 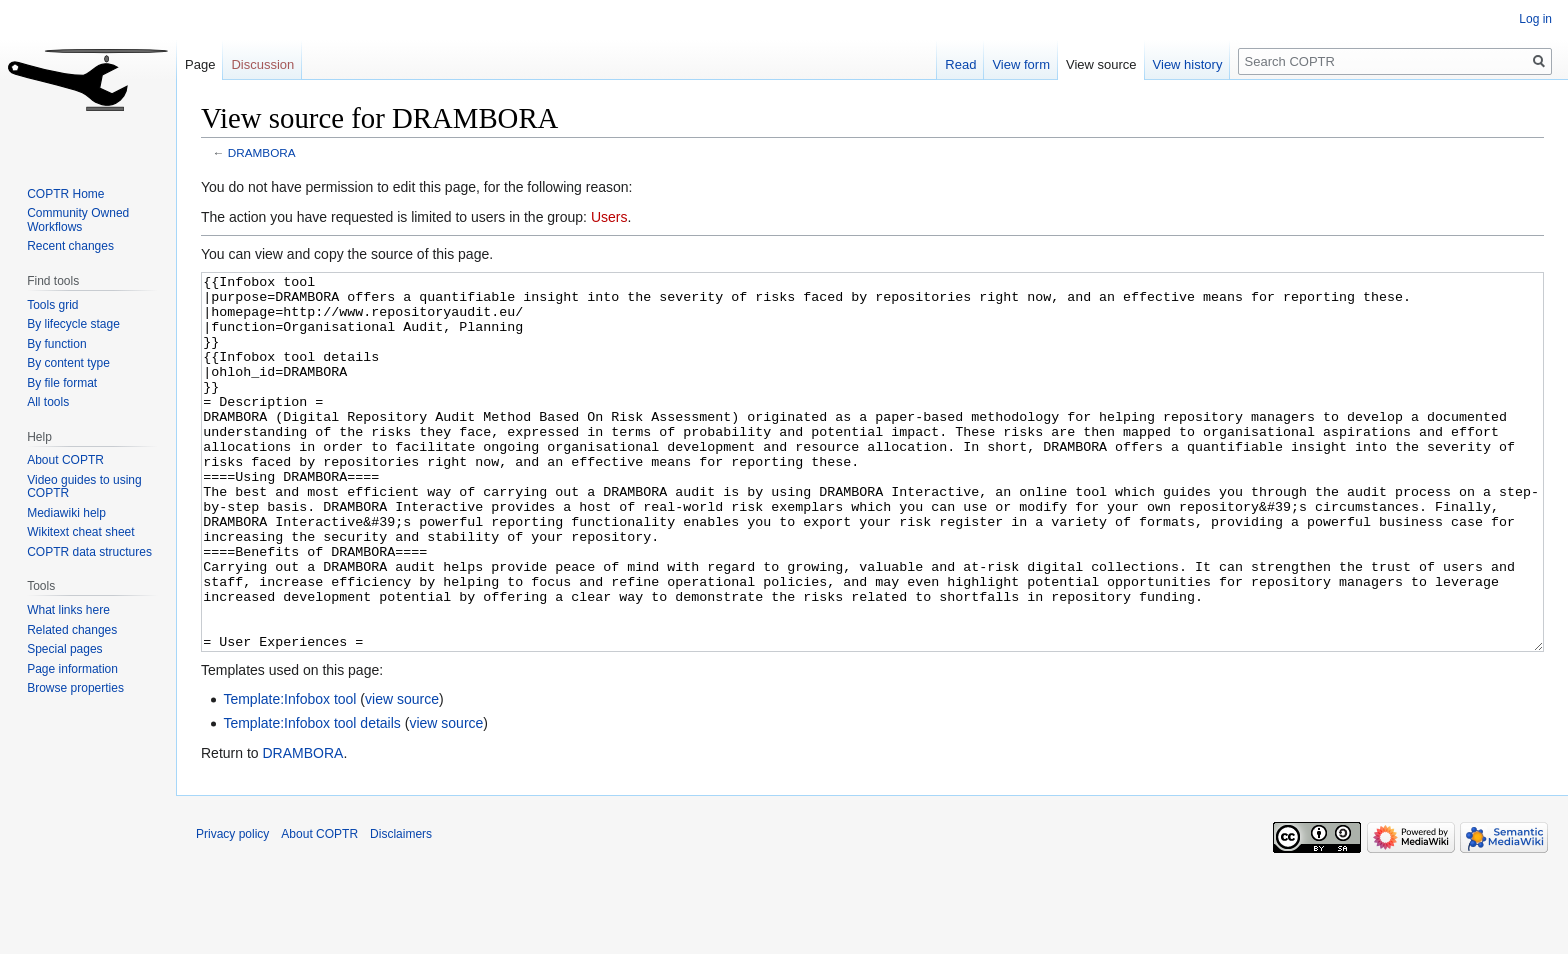 What do you see at coordinates (65, 460) in the screenshot?
I see `About COPTR` at bounding box center [65, 460].